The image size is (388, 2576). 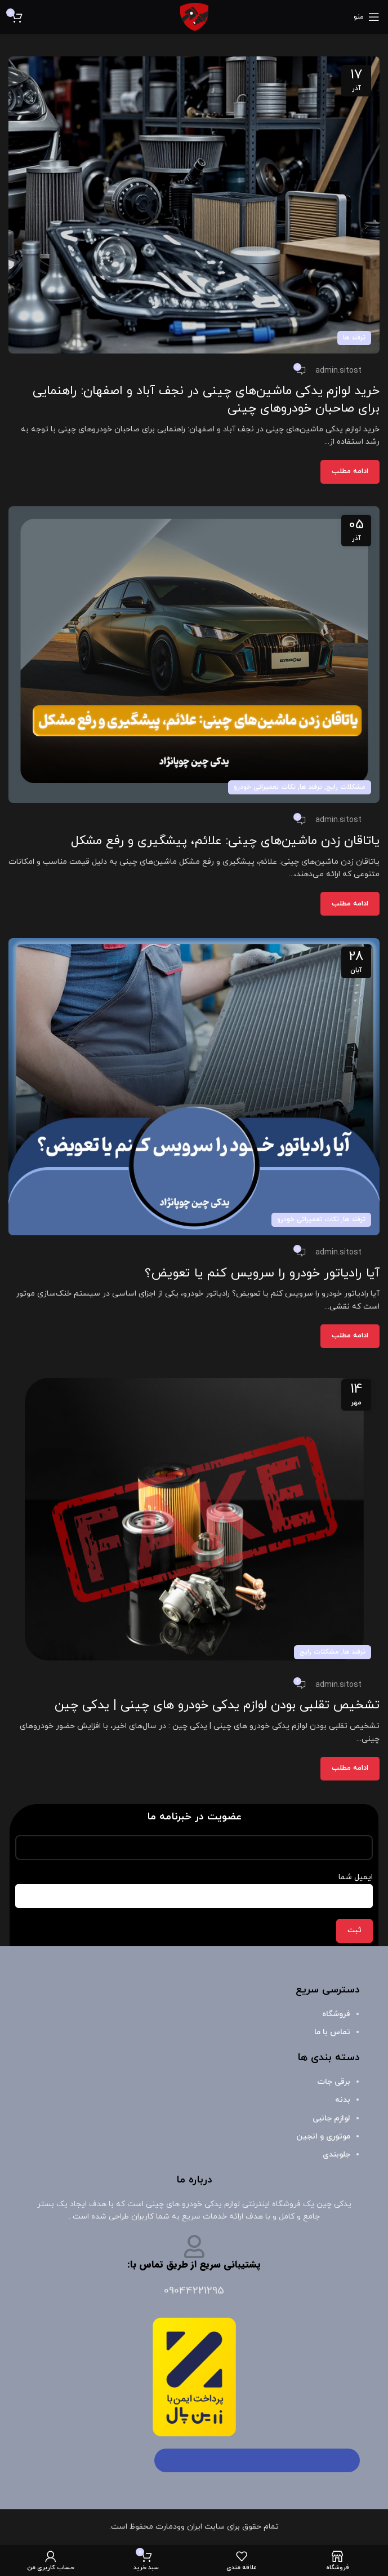 What do you see at coordinates (265, 787) in the screenshot?
I see `نکات تعمیراتی خودرو` at bounding box center [265, 787].